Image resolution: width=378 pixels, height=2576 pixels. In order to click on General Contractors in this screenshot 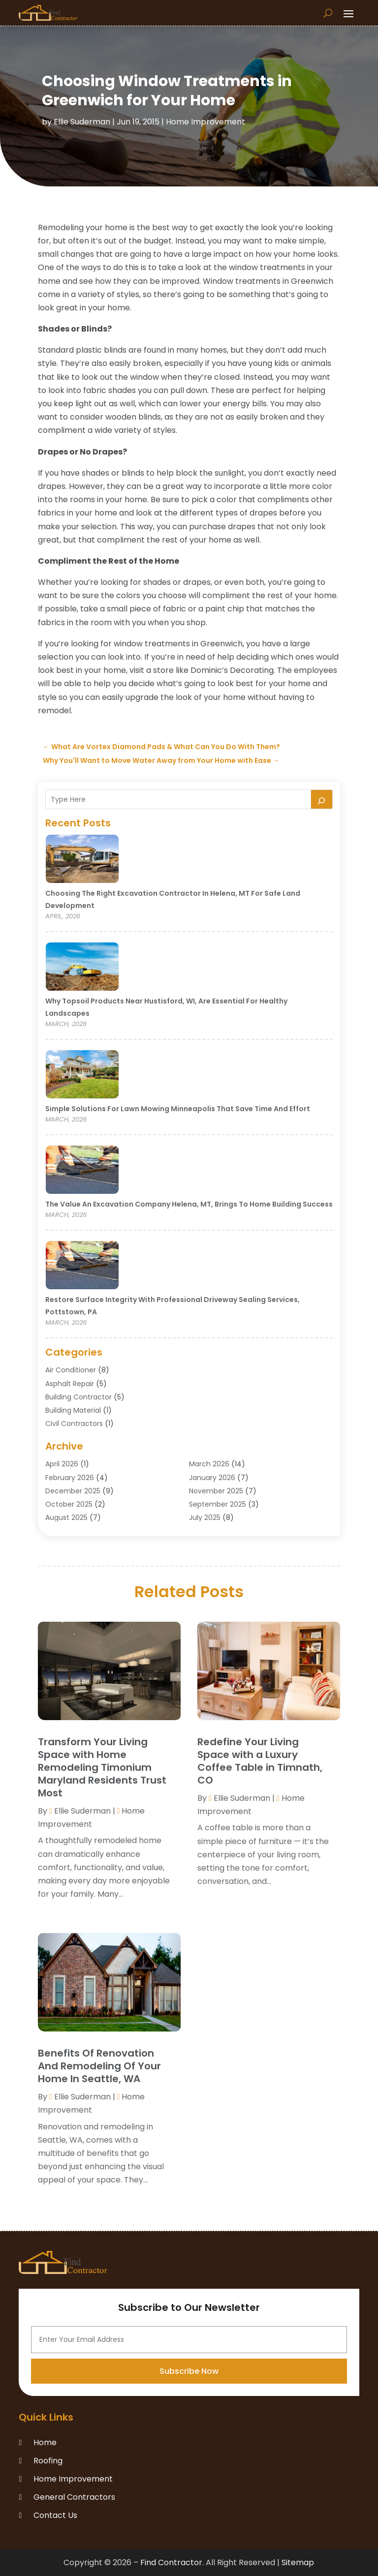, I will do `click(74, 2497)`.